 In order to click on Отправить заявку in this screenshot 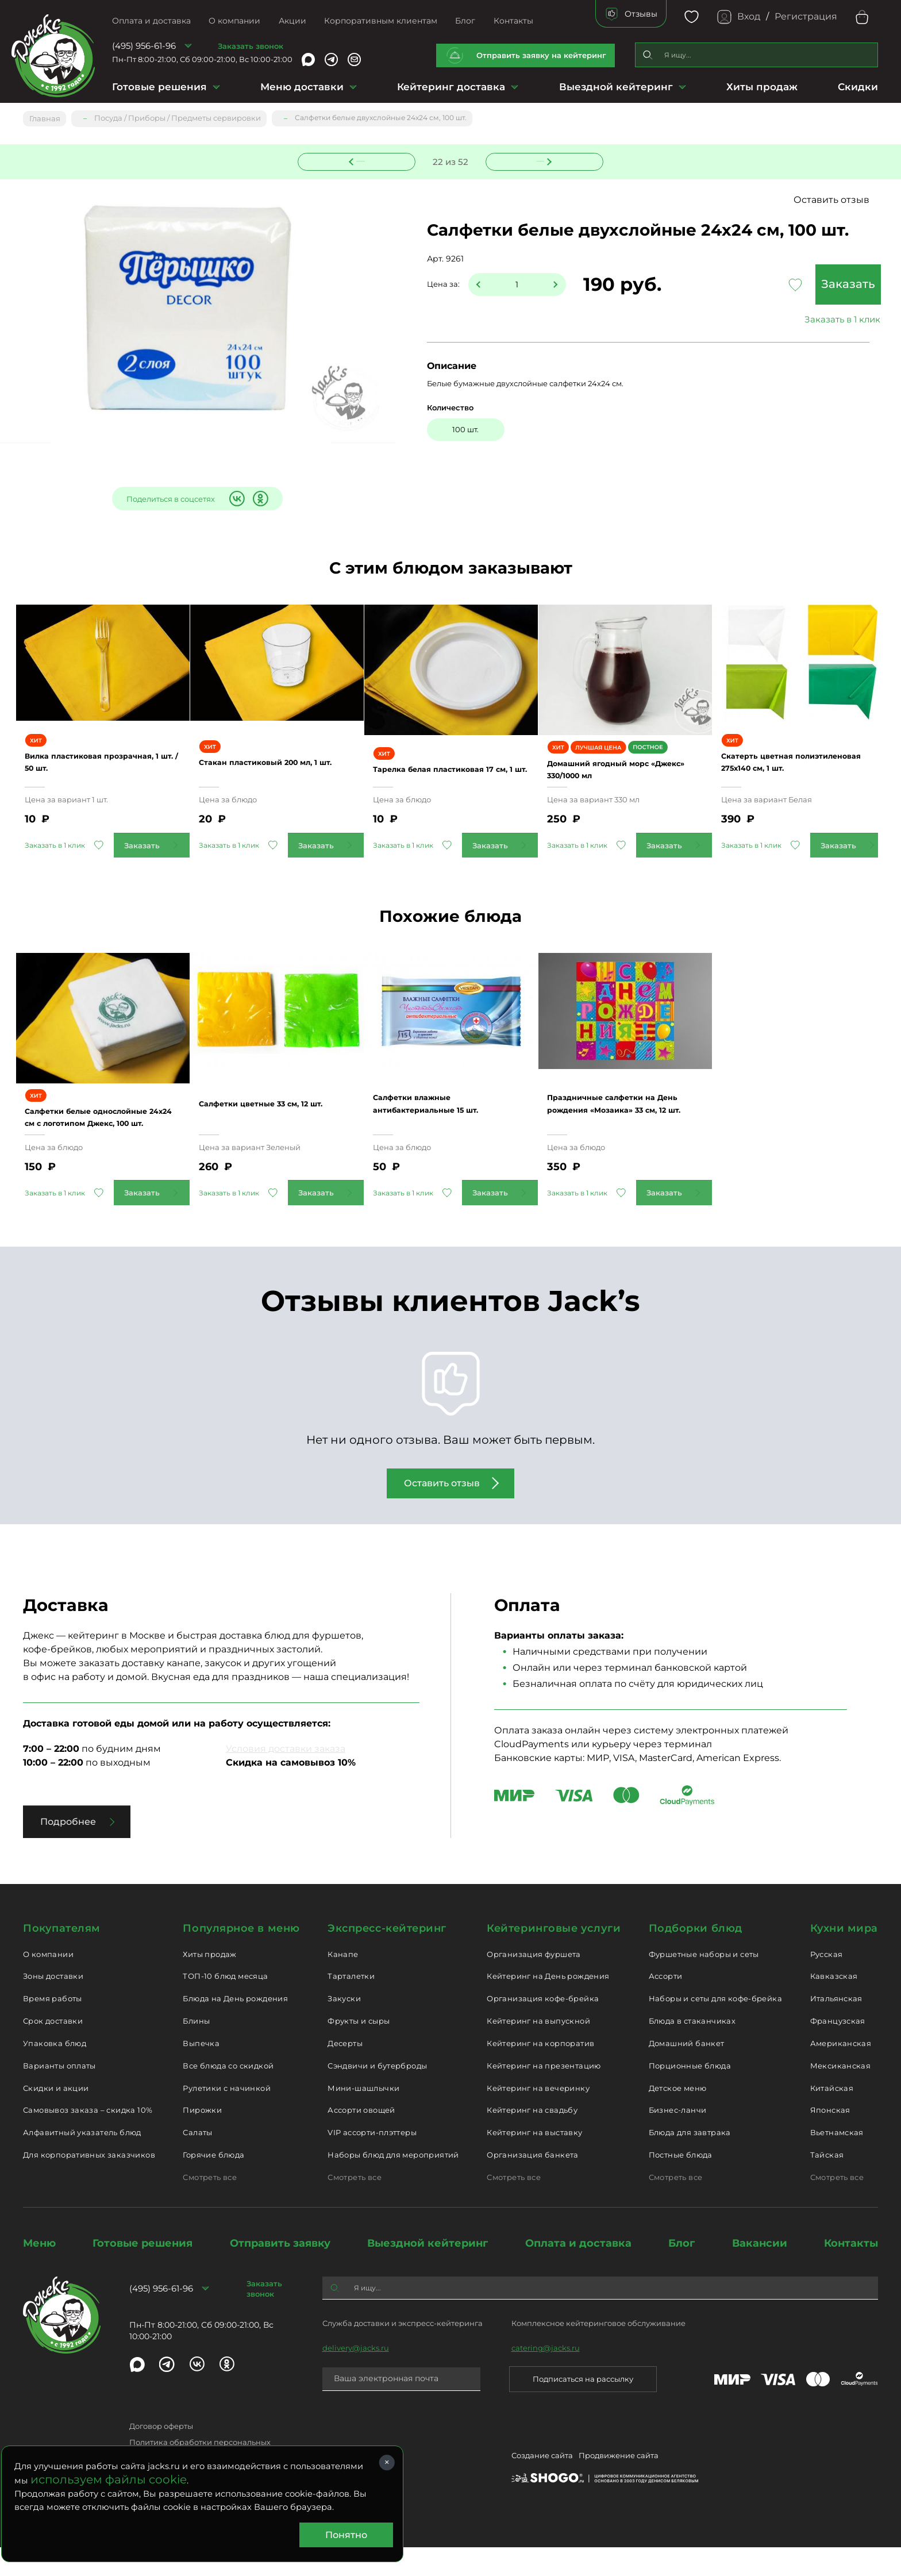, I will do `click(280, 2272)`.